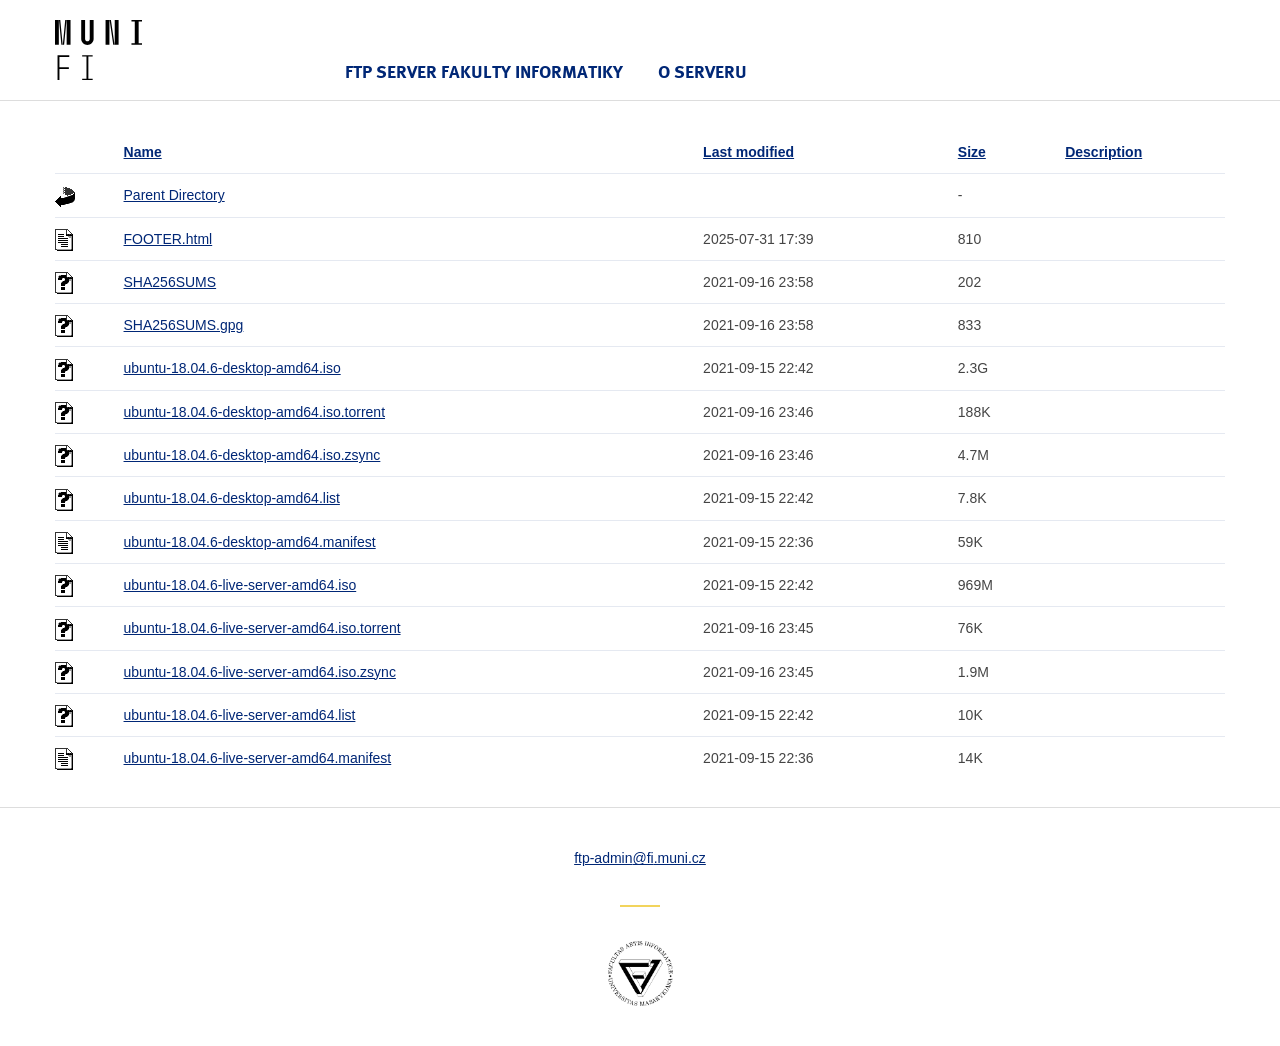  Describe the element at coordinates (1103, 152) in the screenshot. I see `Description` at that location.